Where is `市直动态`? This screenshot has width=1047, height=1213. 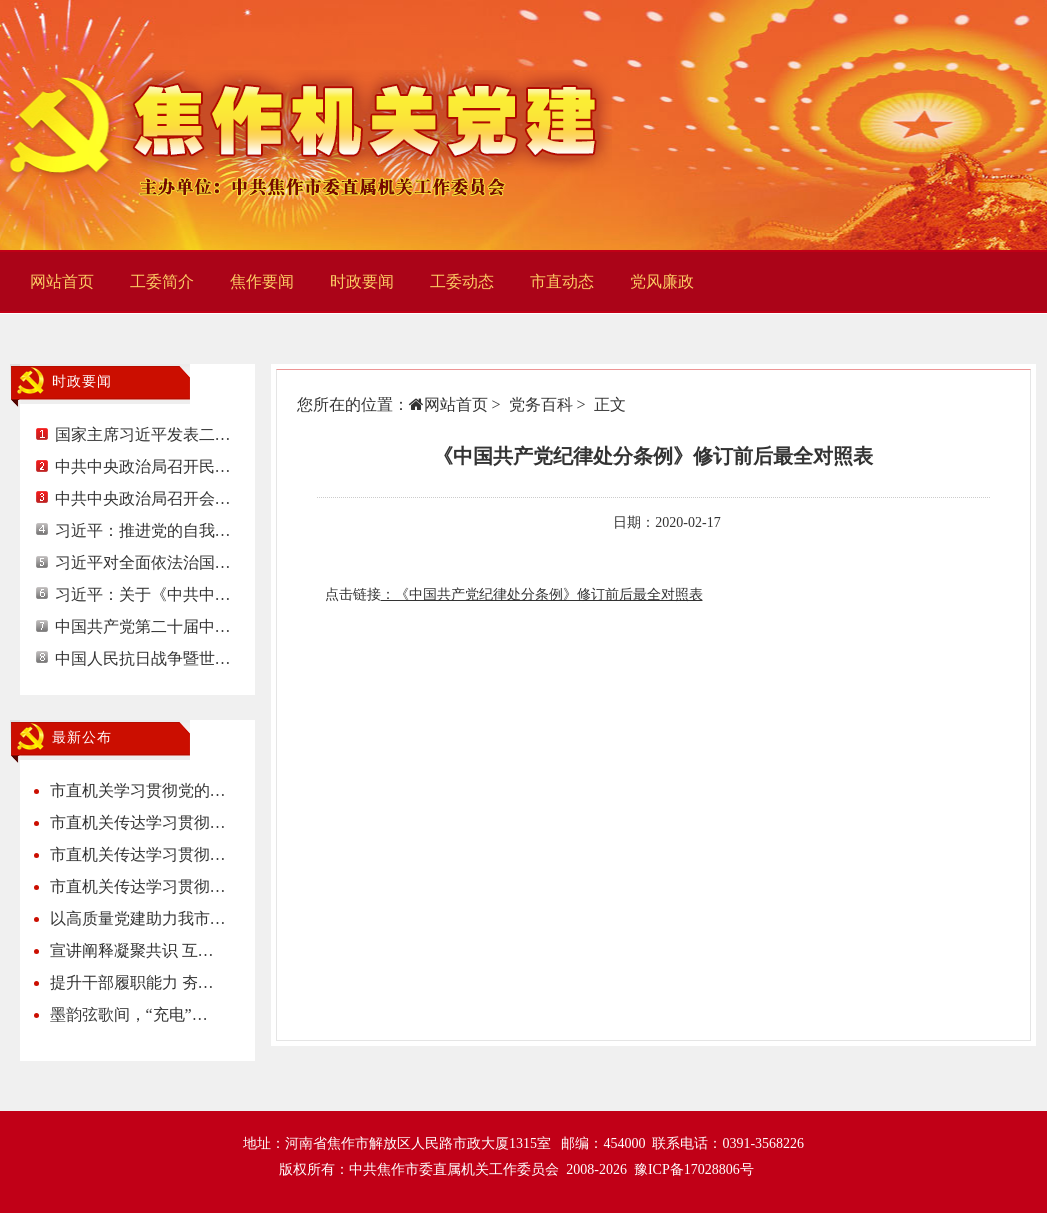
市直动态 is located at coordinates (562, 281).